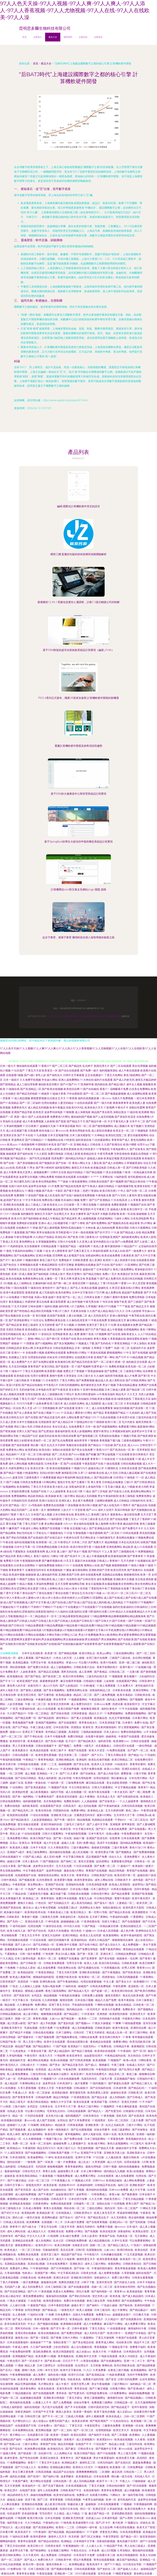 Image resolution: width=157 pixels, height=2576 pixels. I want to click on 日韩精品手机在线, so click(106, 2185).